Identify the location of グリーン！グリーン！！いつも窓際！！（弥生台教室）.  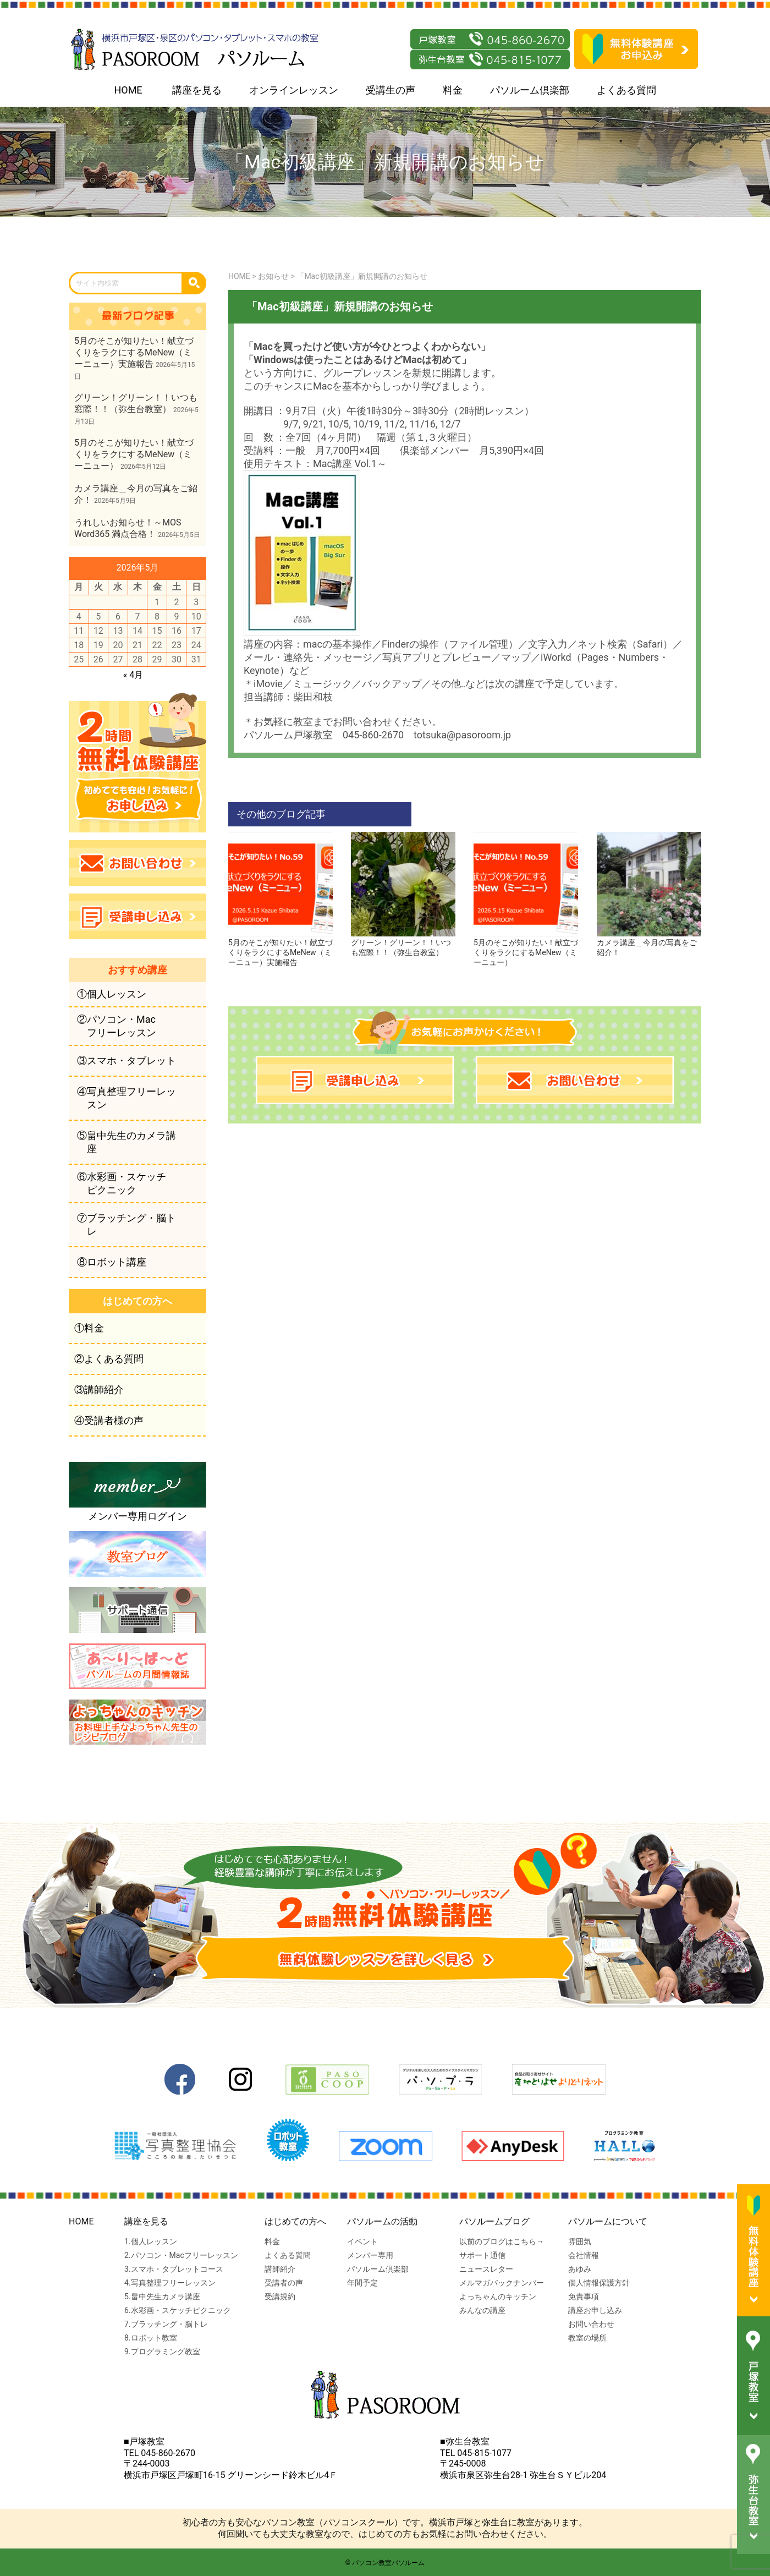
(403, 943).